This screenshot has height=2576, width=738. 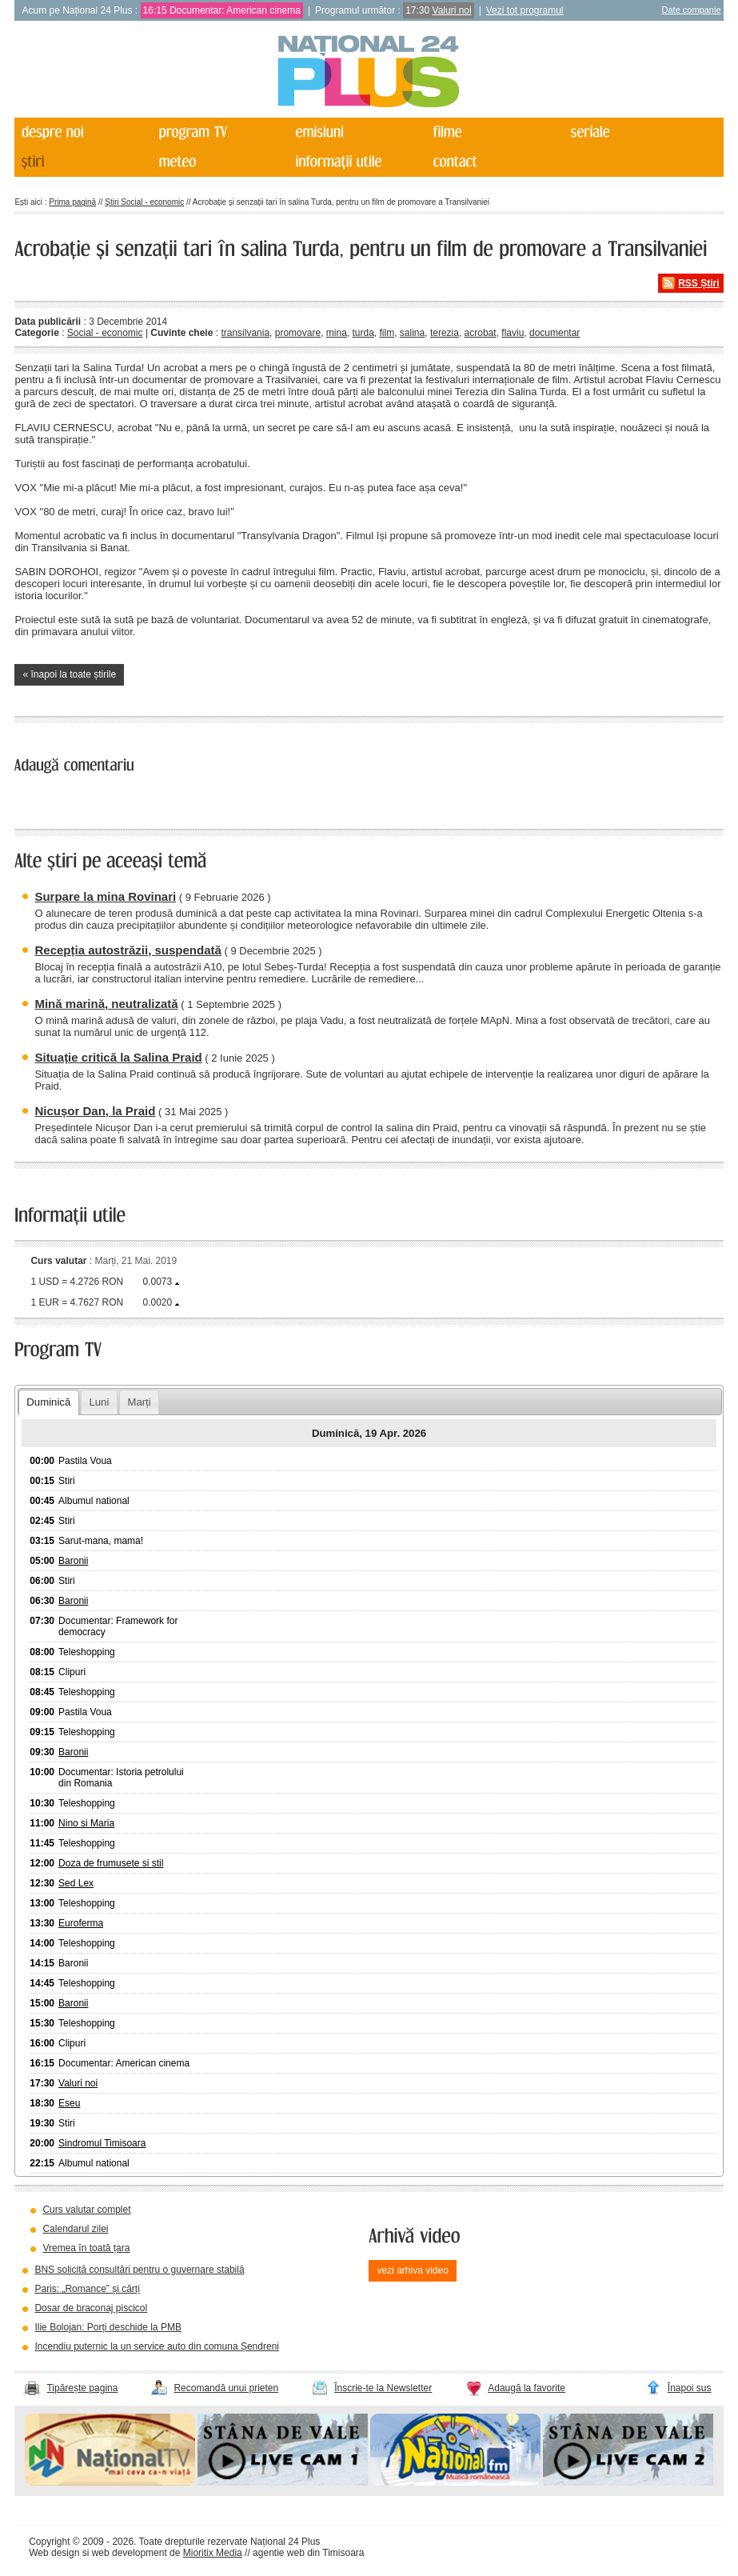 What do you see at coordinates (444, 332) in the screenshot?
I see `terezia` at bounding box center [444, 332].